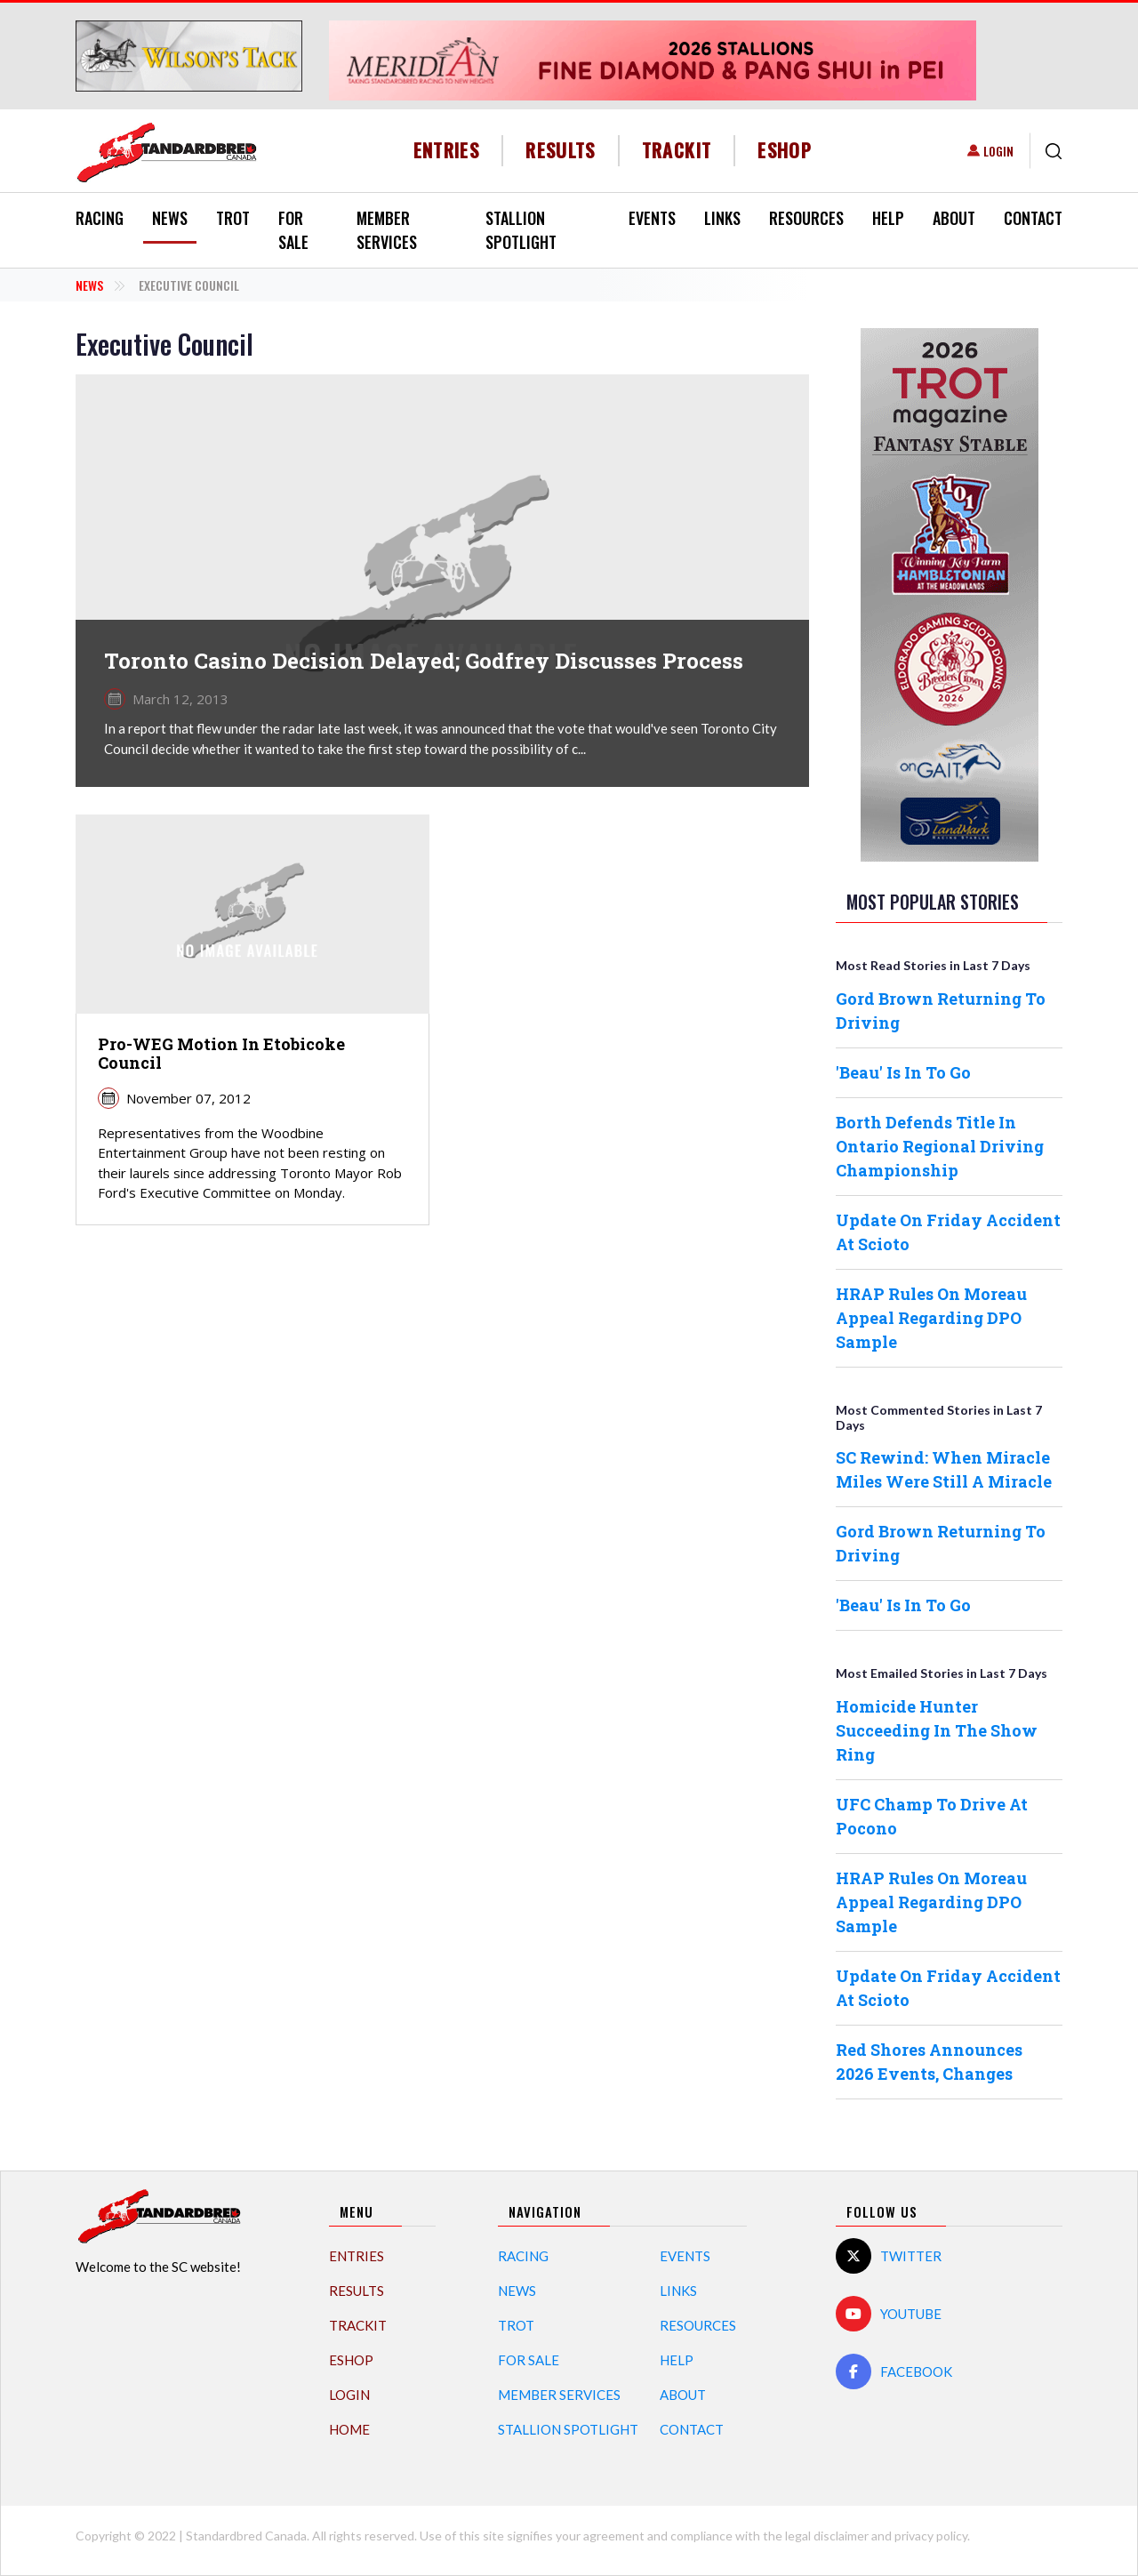 The height and width of the screenshot is (2576, 1138). What do you see at coordinates (1033, 217) in the screenshot?
I see `Contact` at bounding box center [1033, 217].